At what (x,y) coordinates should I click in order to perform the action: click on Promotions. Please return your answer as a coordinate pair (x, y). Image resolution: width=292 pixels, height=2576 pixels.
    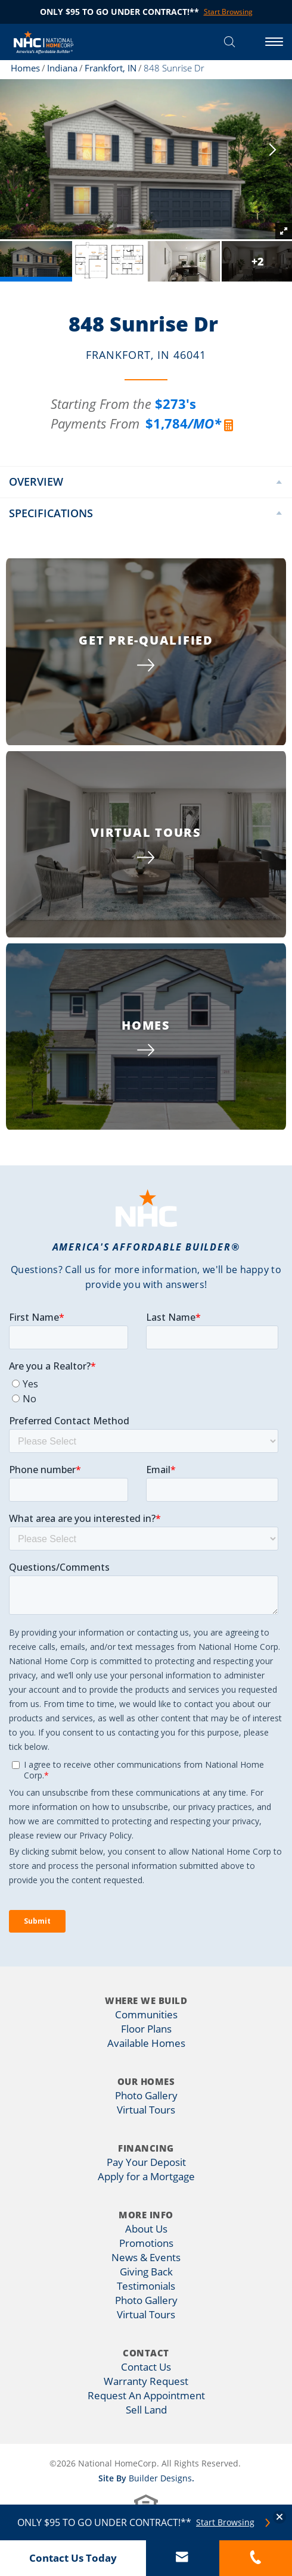
    Looking at the image, I should click on (146, 2243).